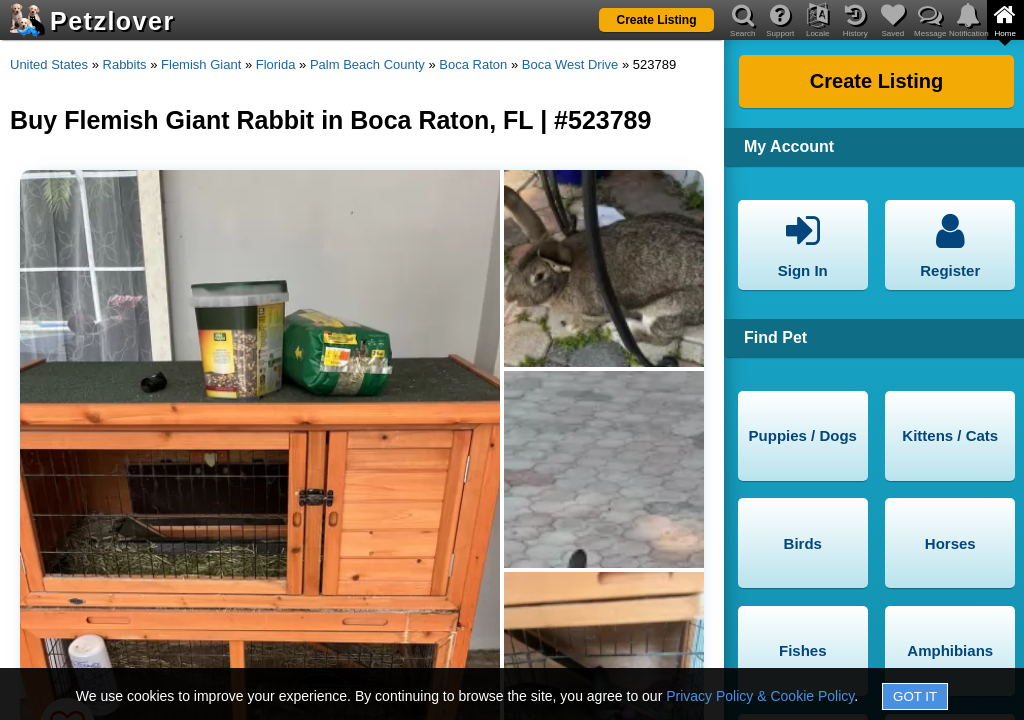  What do you see at coordinates (760, 696) in the screenshot?
I see `Privacy Policy & Cookie Policy` at bounding box center [760, 696].